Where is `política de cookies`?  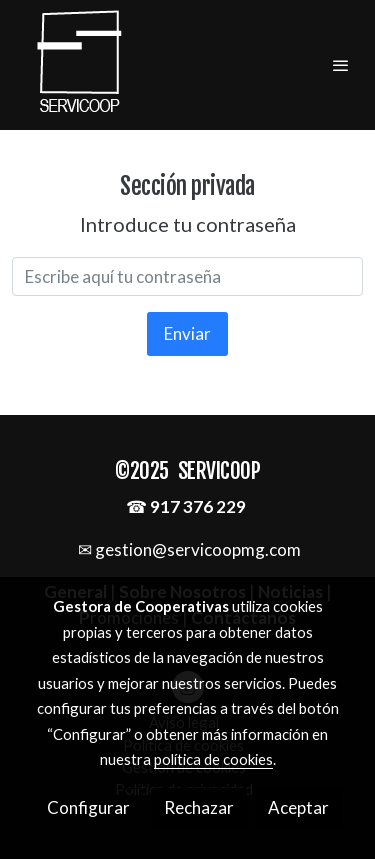 política de cookies is located at coordinates (213, 759).